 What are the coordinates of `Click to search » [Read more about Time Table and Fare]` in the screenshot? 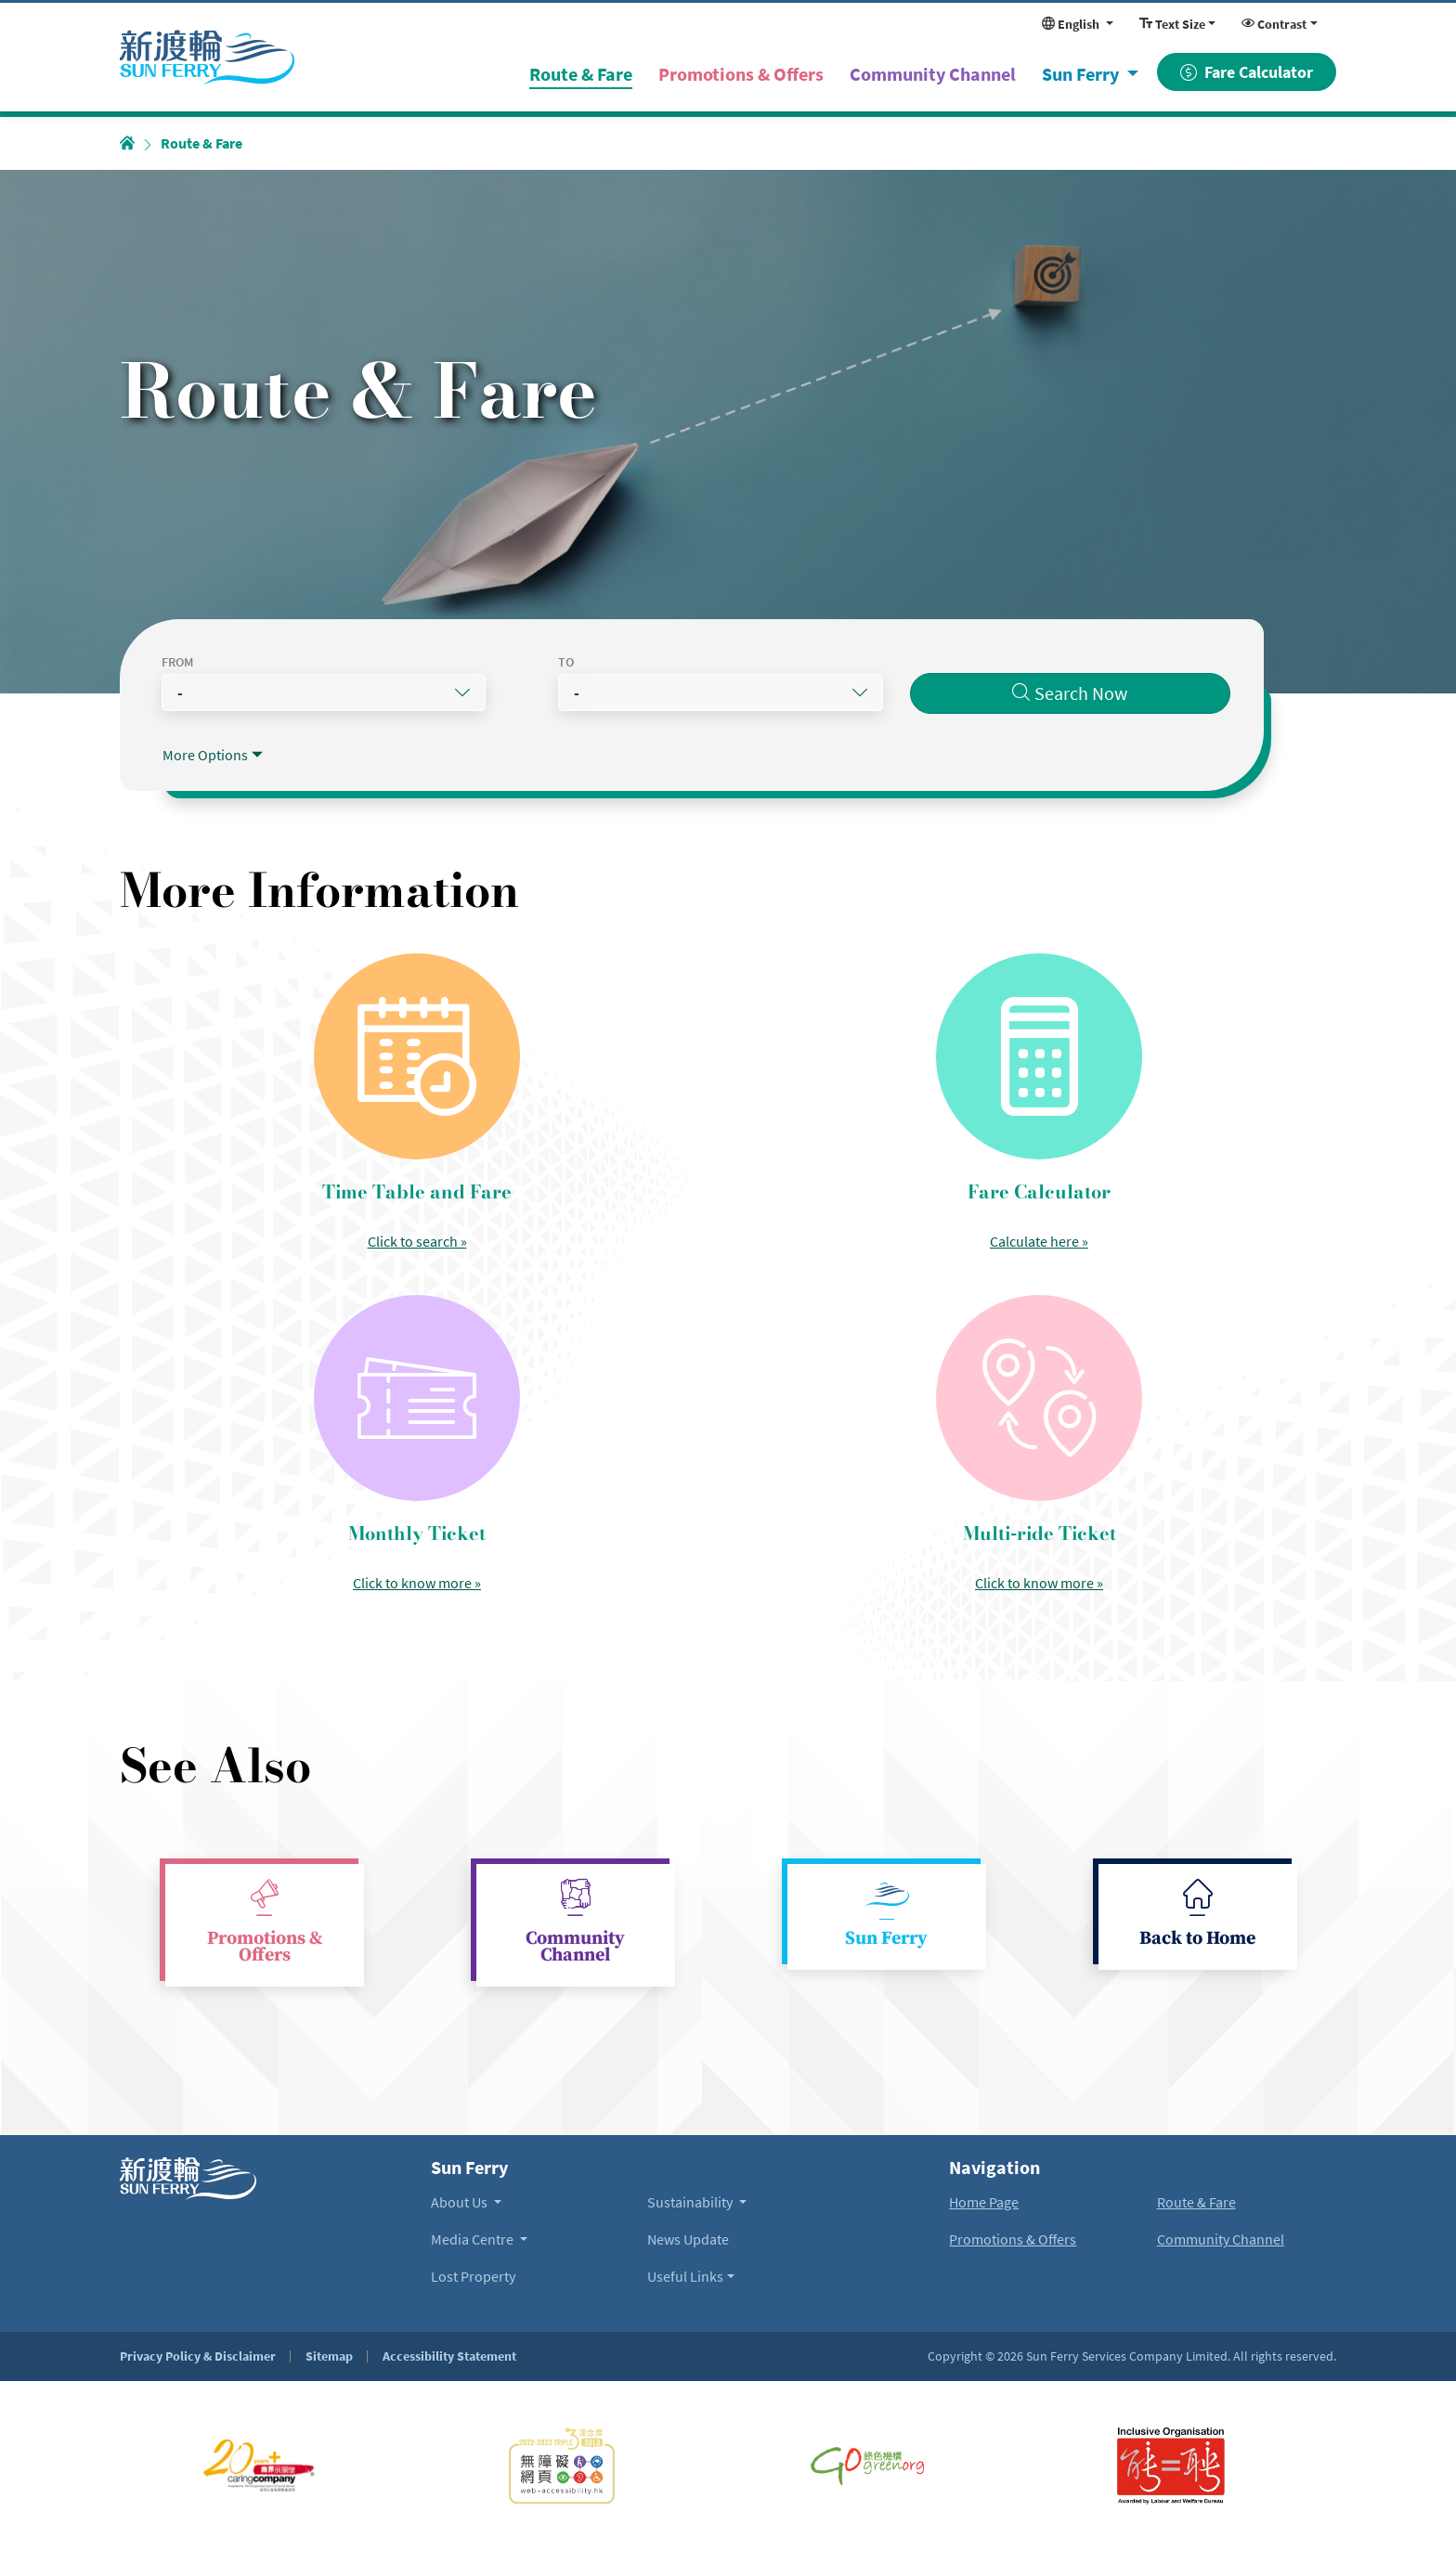 It's located at (417, 1241).